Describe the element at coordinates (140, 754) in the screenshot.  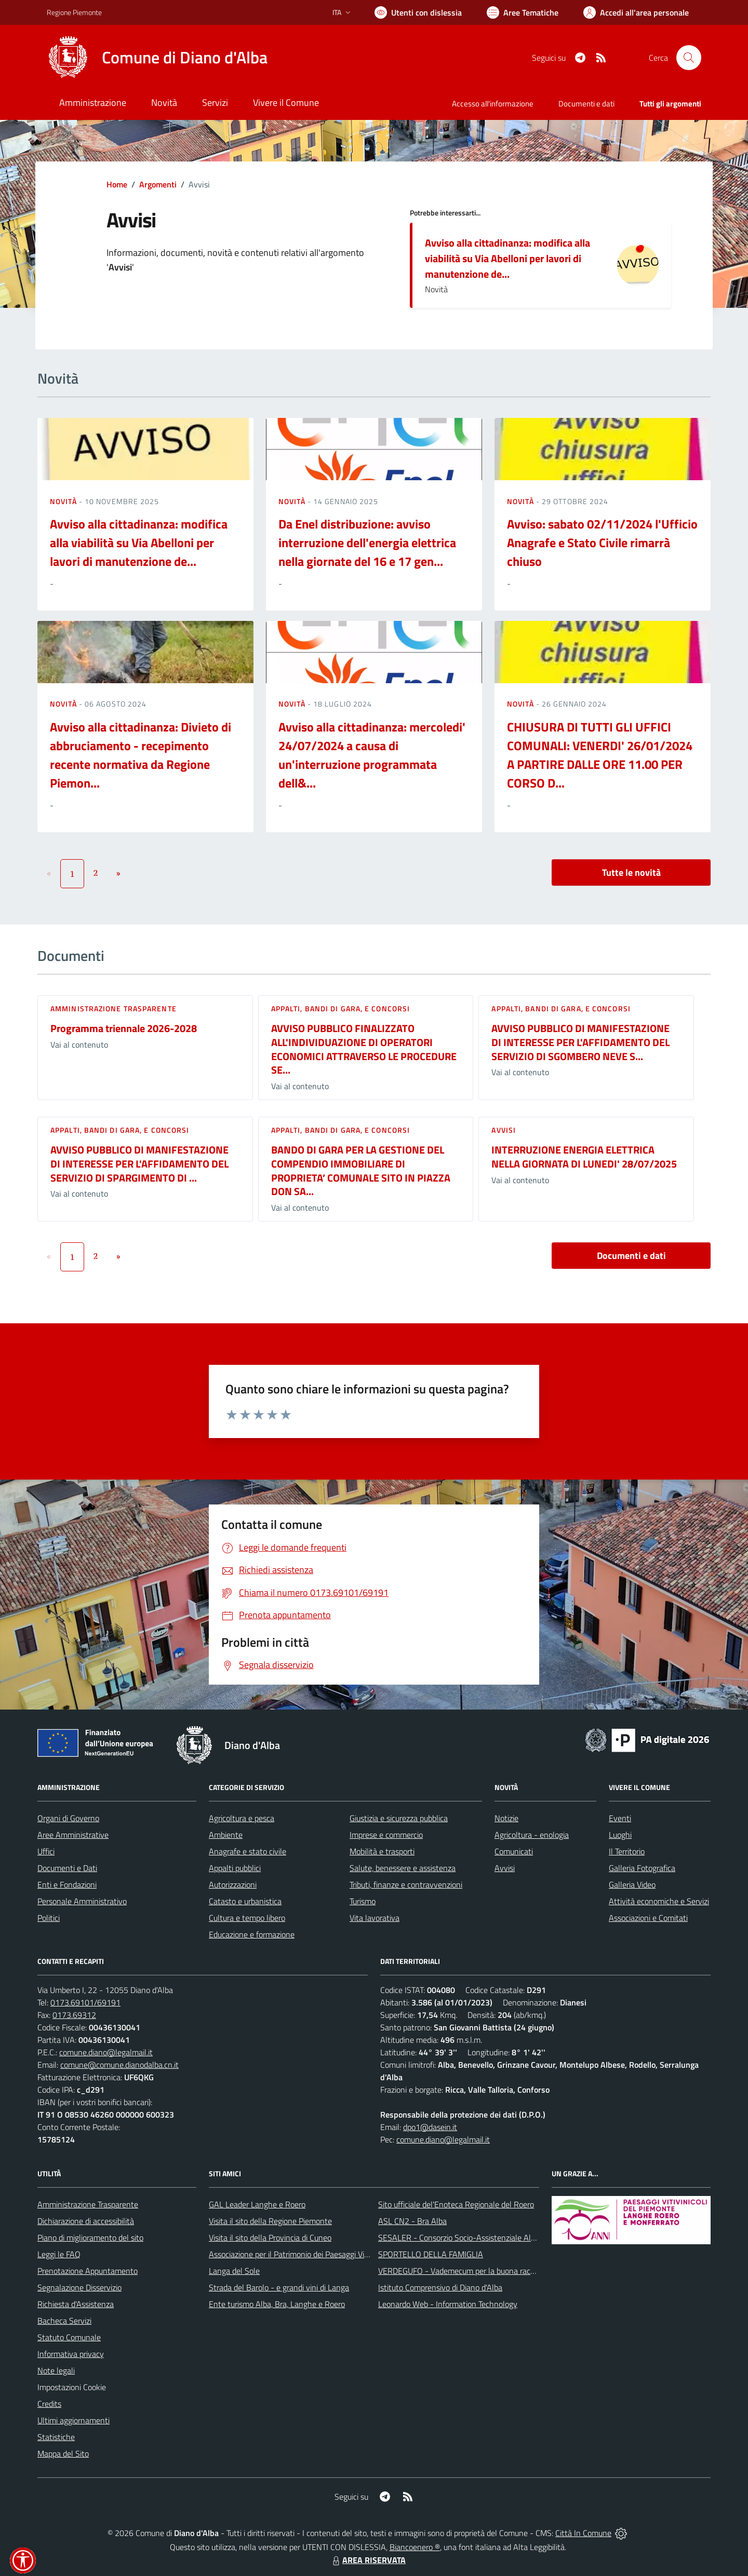
I see `Avviso alla cittadinanza: Divieto di abbruciamento - recepimento recente normativa da Regione Piemon...` at that location.